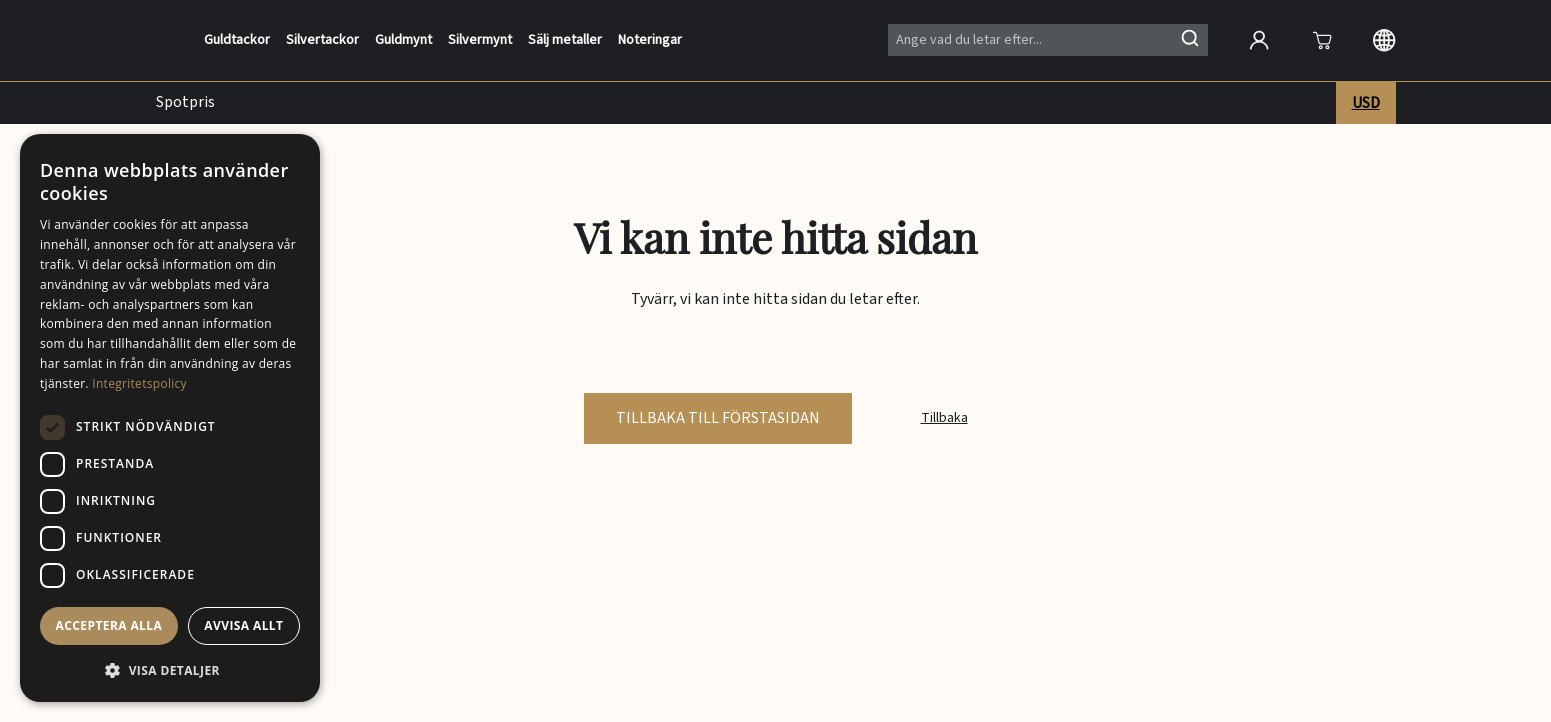  I want to click on Sälj metaller, so click(565, 40).